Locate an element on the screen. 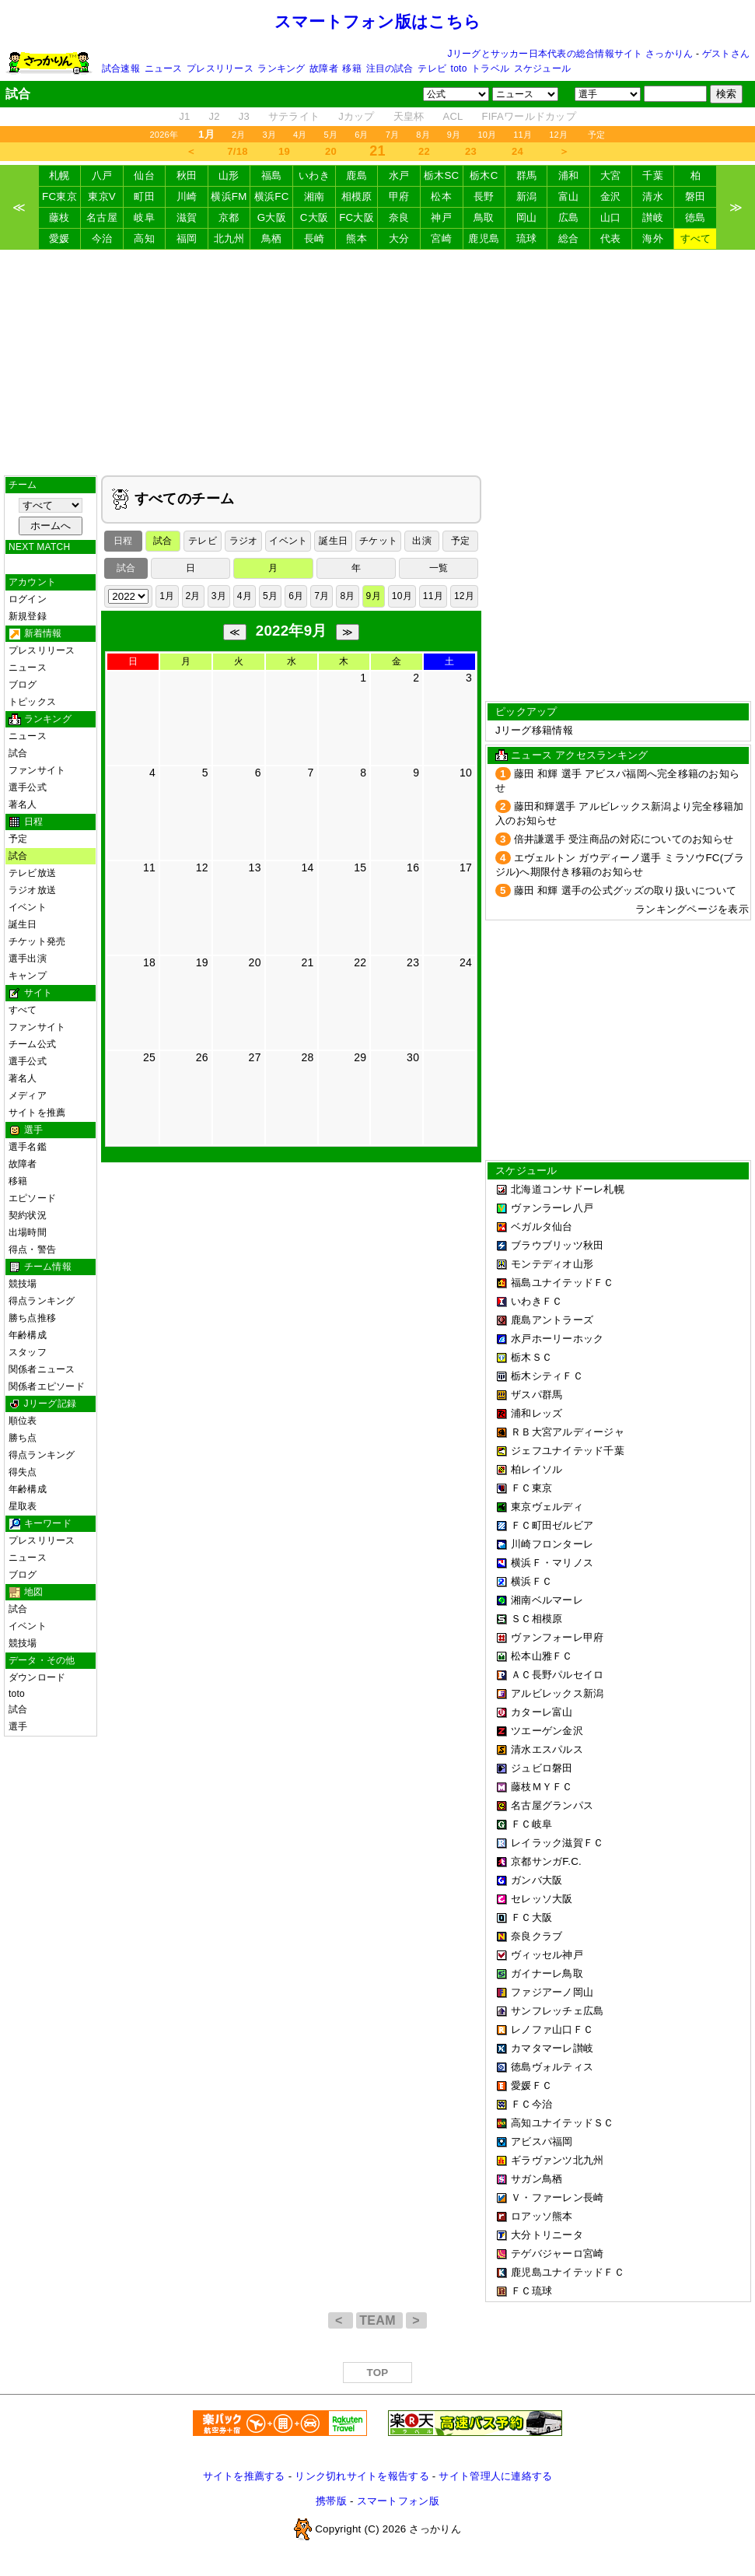  Jリーグとサッカー日本代表の総合情報サイト さっかりん is located at coordinates (571, 53).